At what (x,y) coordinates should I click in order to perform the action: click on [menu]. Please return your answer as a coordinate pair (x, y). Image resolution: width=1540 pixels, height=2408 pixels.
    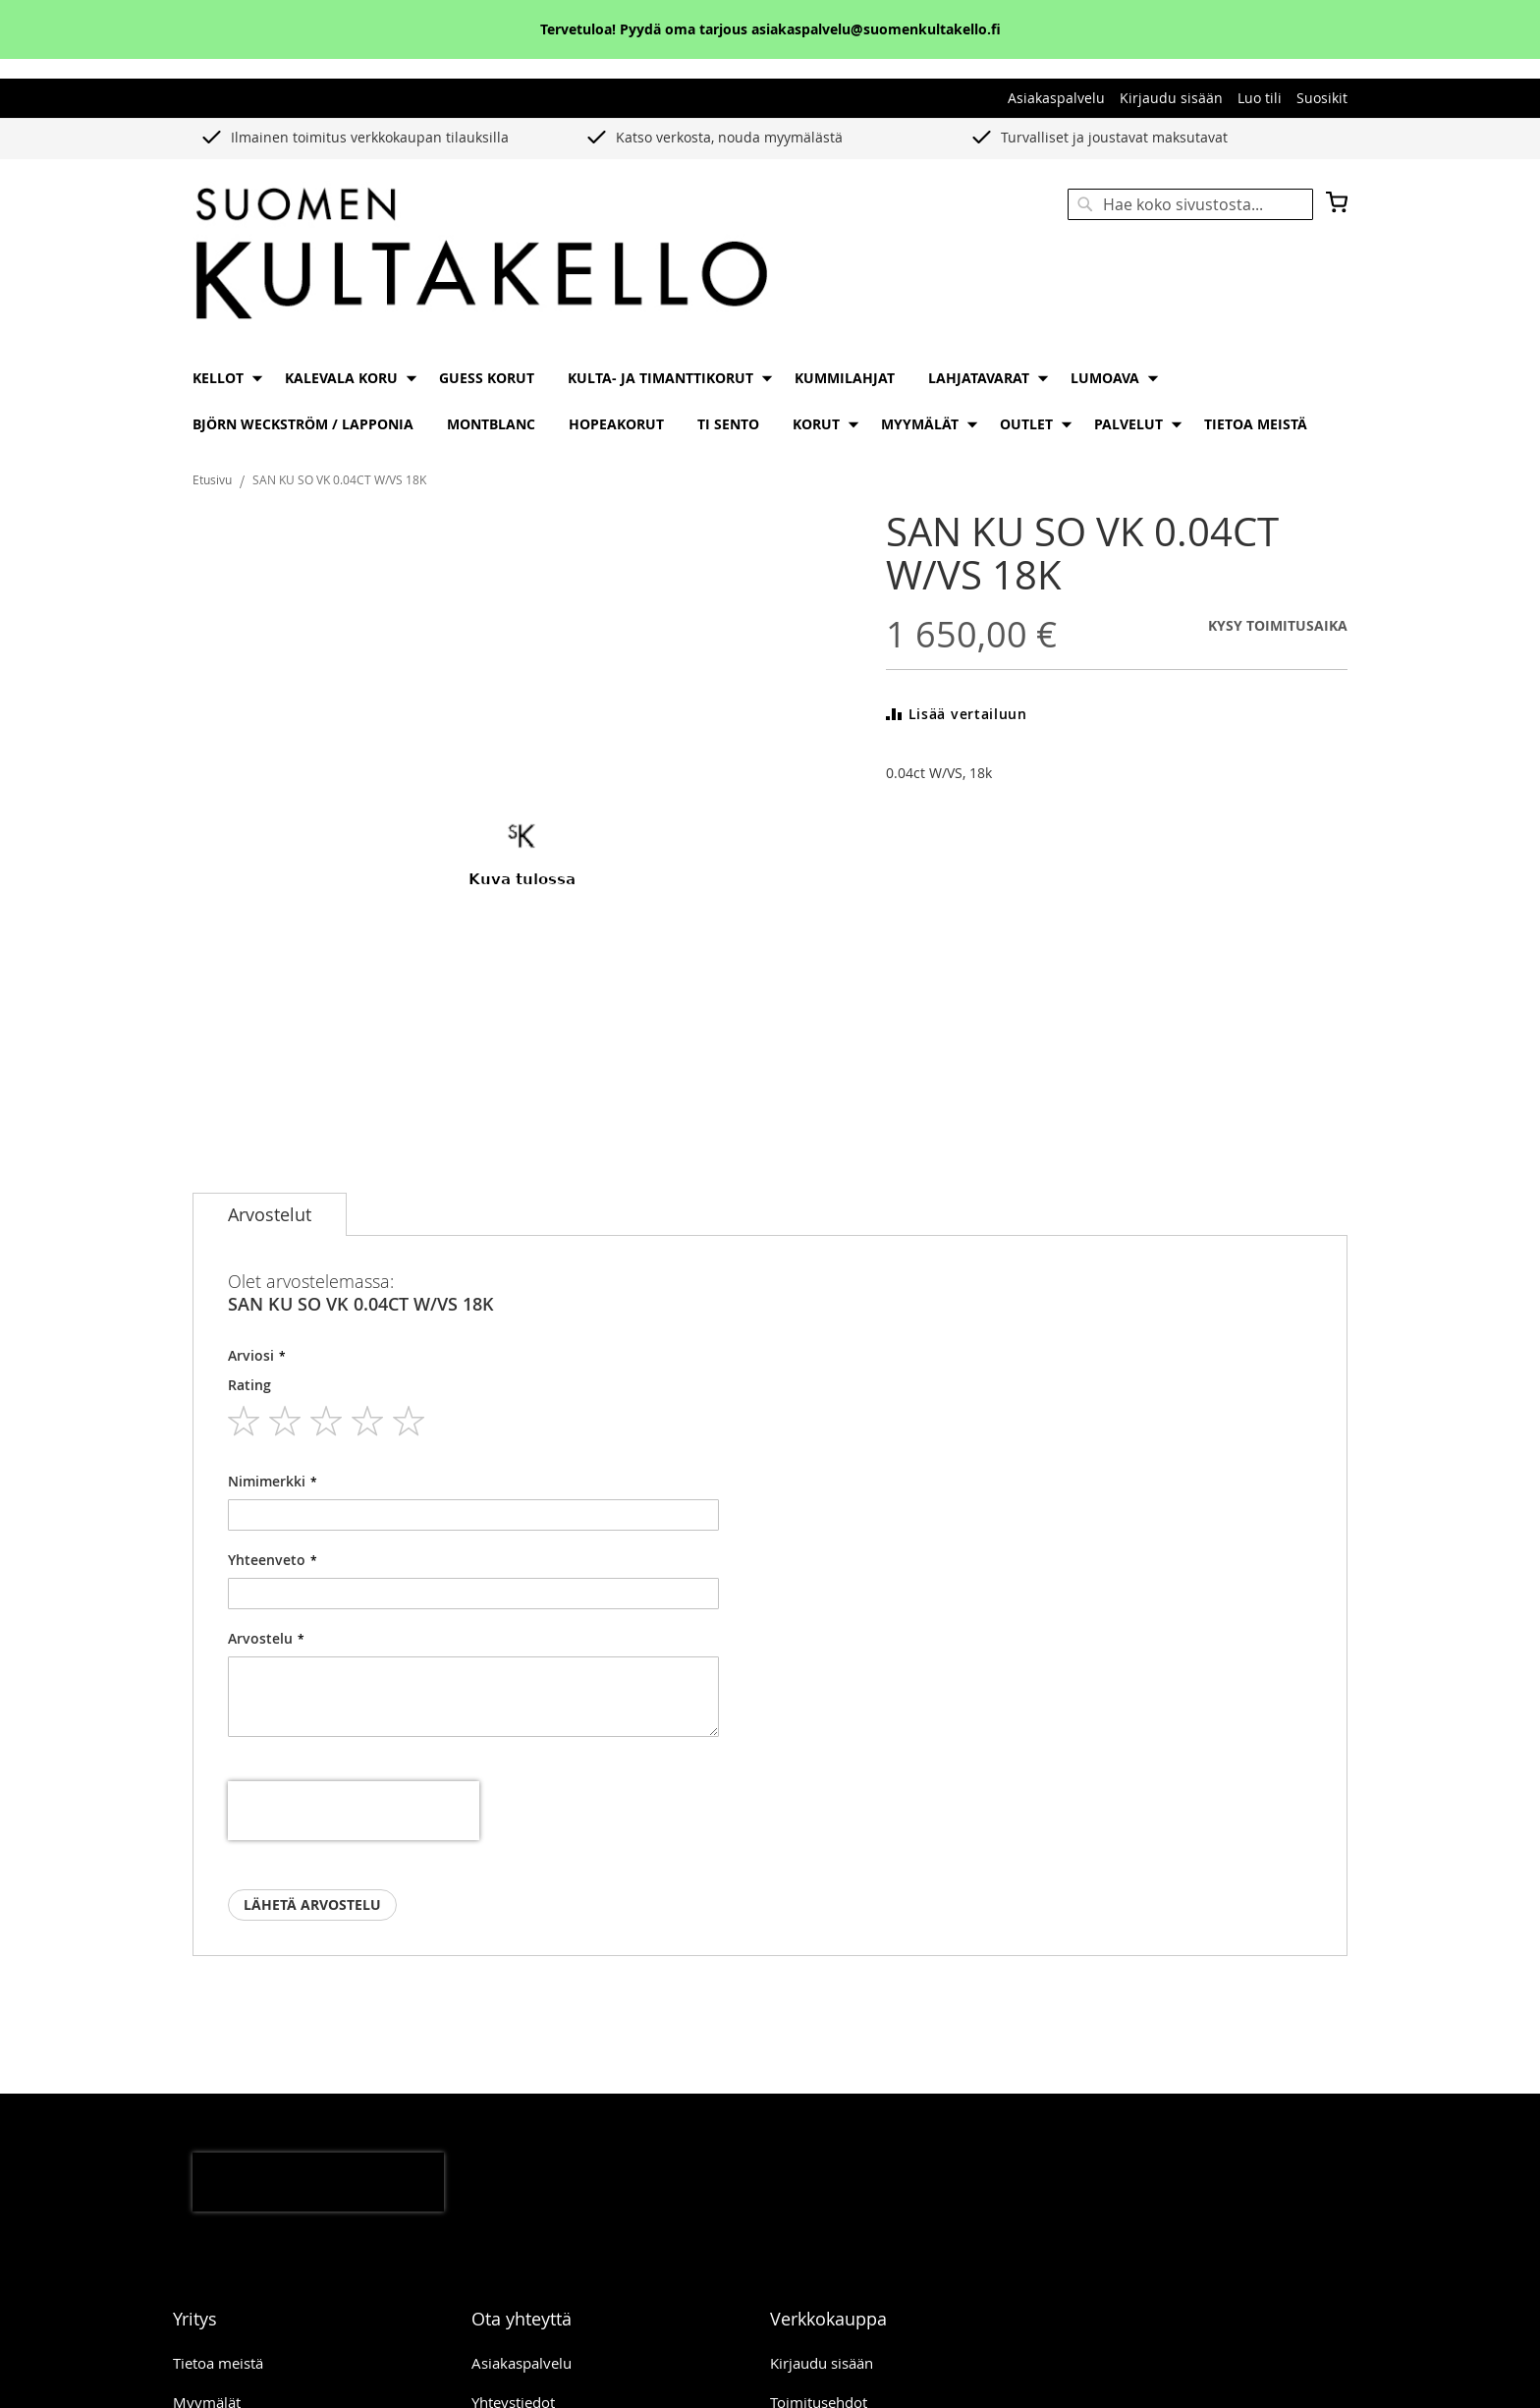
    Looking at the image, I should click on (770, 401).